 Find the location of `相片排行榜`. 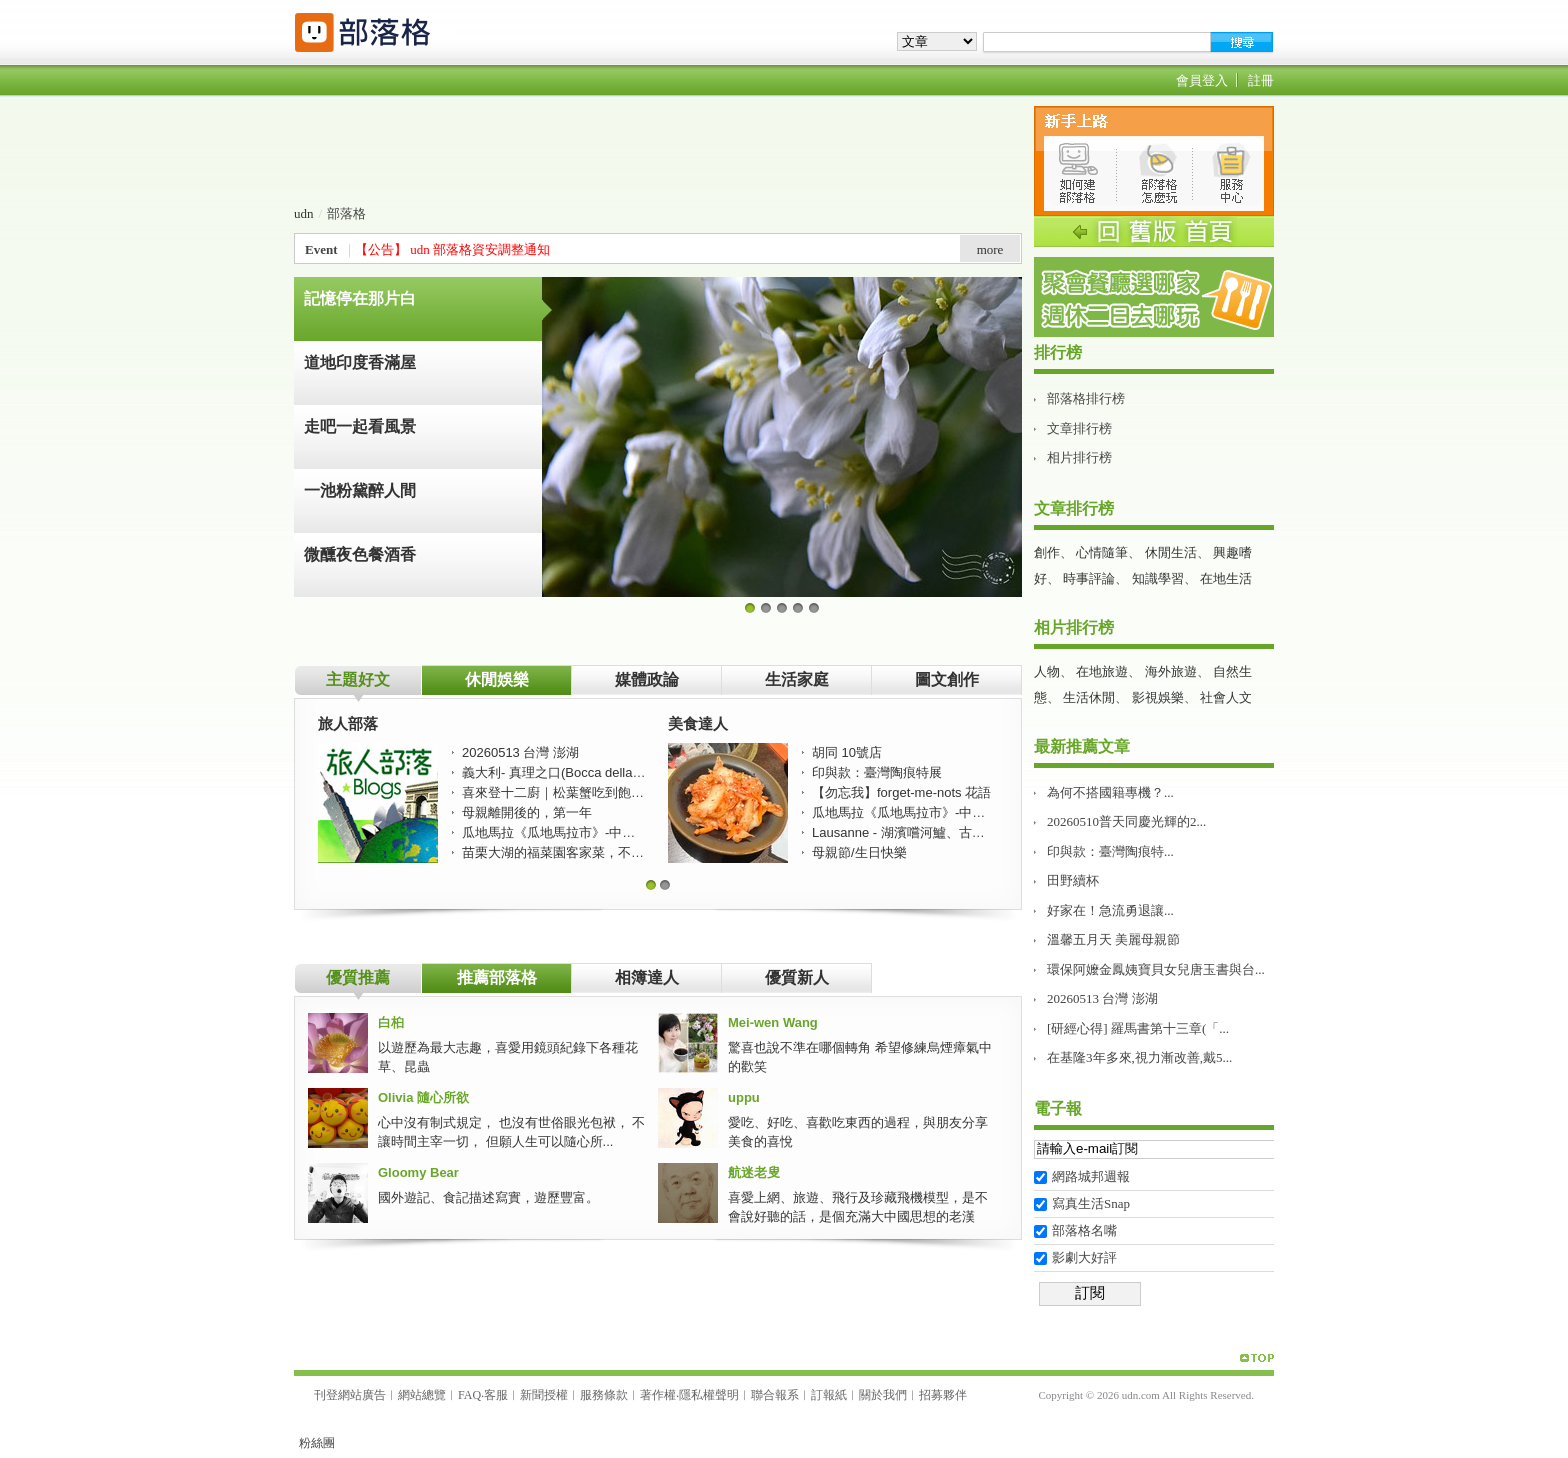

相片排行榜 is located at coordinates (1079, 457).